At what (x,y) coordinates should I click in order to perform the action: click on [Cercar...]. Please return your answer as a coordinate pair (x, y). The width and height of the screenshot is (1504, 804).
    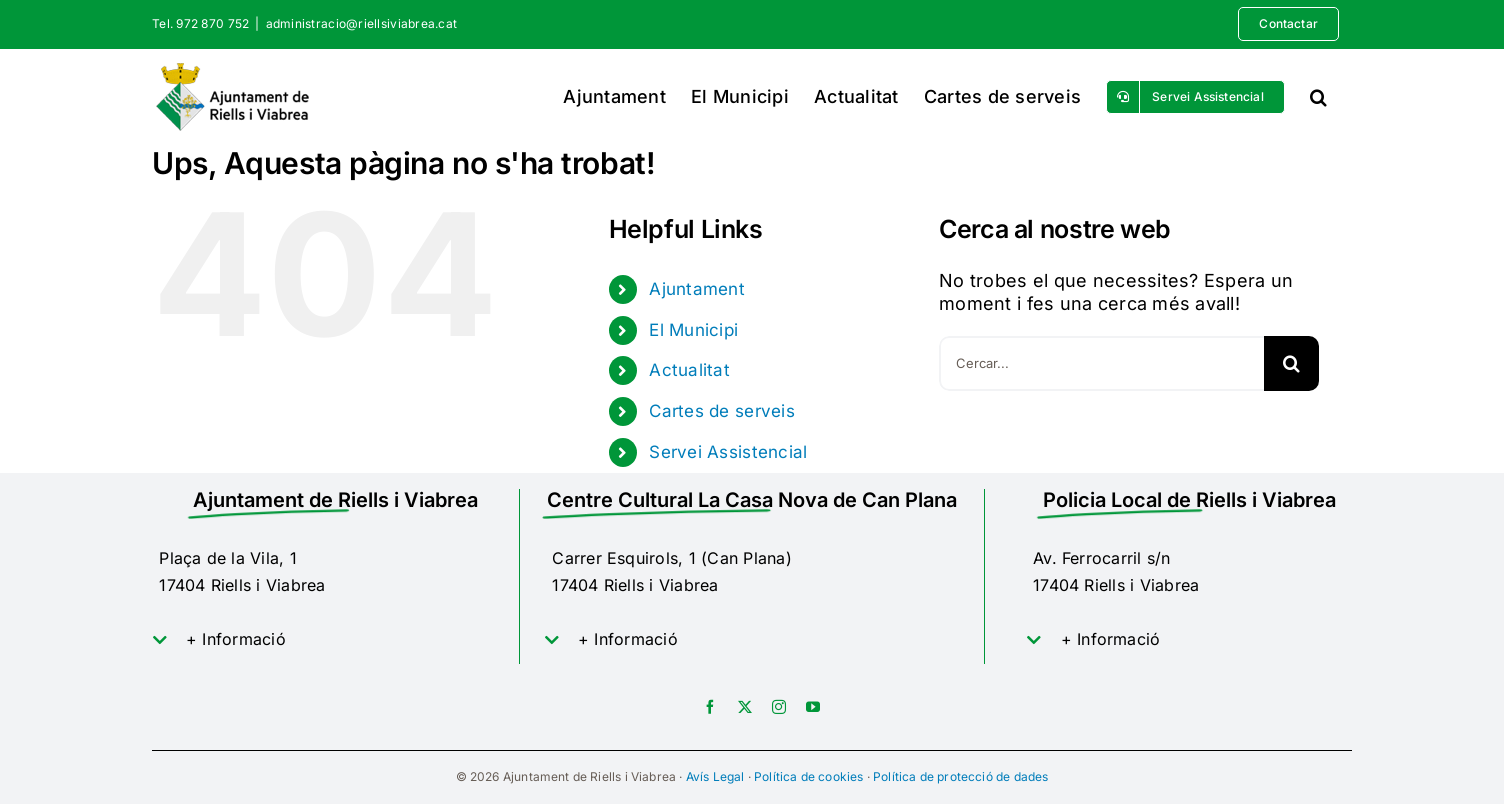
    Looking at the image, I should click on (1101, 363).